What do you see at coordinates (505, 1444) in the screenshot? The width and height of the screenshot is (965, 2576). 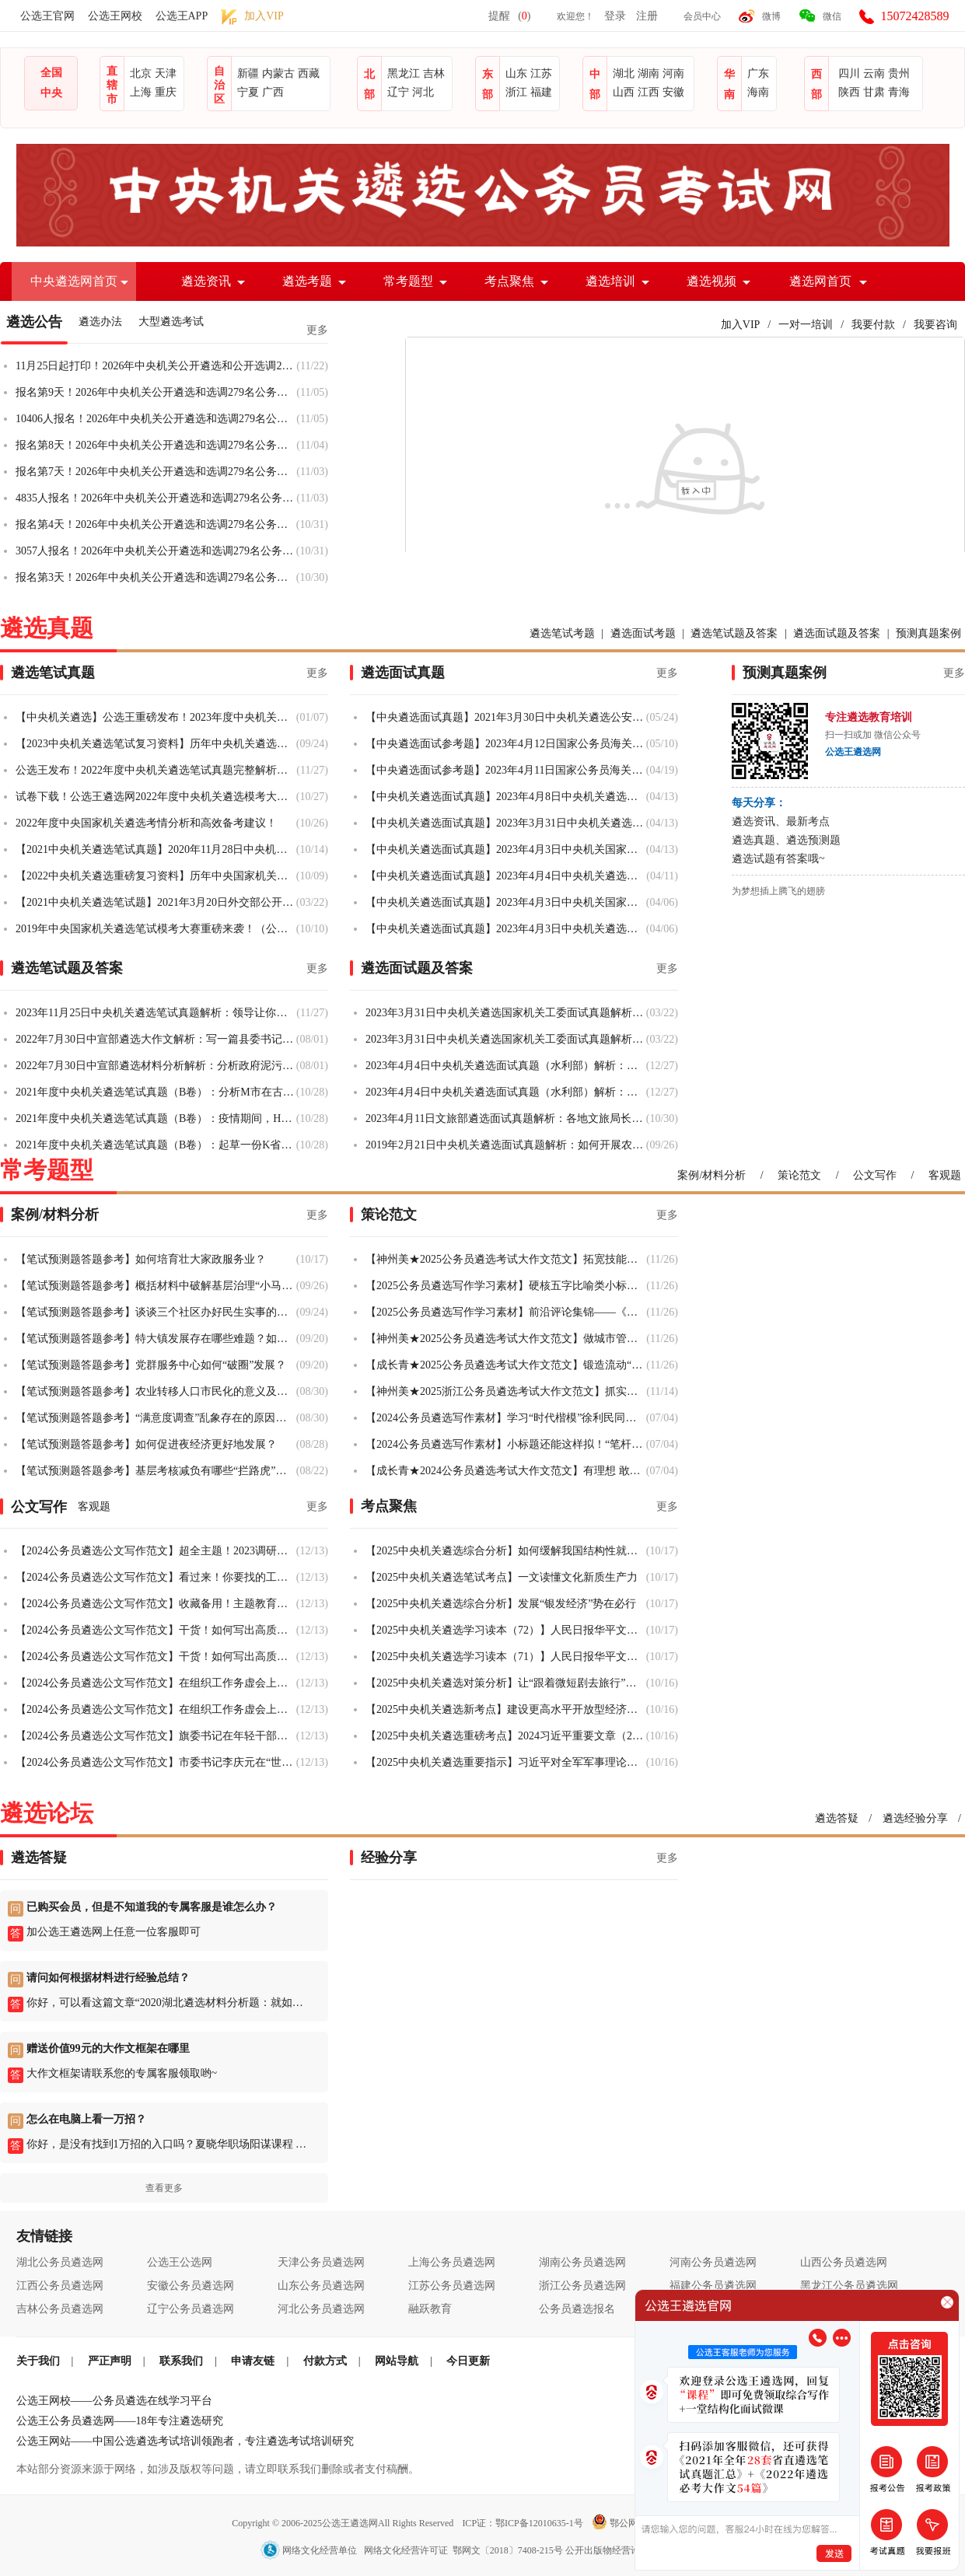 I see `【2024公务员遴选写作素材】小标题还能这样拟！“笔杆”型领导给笔杆们的精彩寄语！` at bounding box center [505, 1444].